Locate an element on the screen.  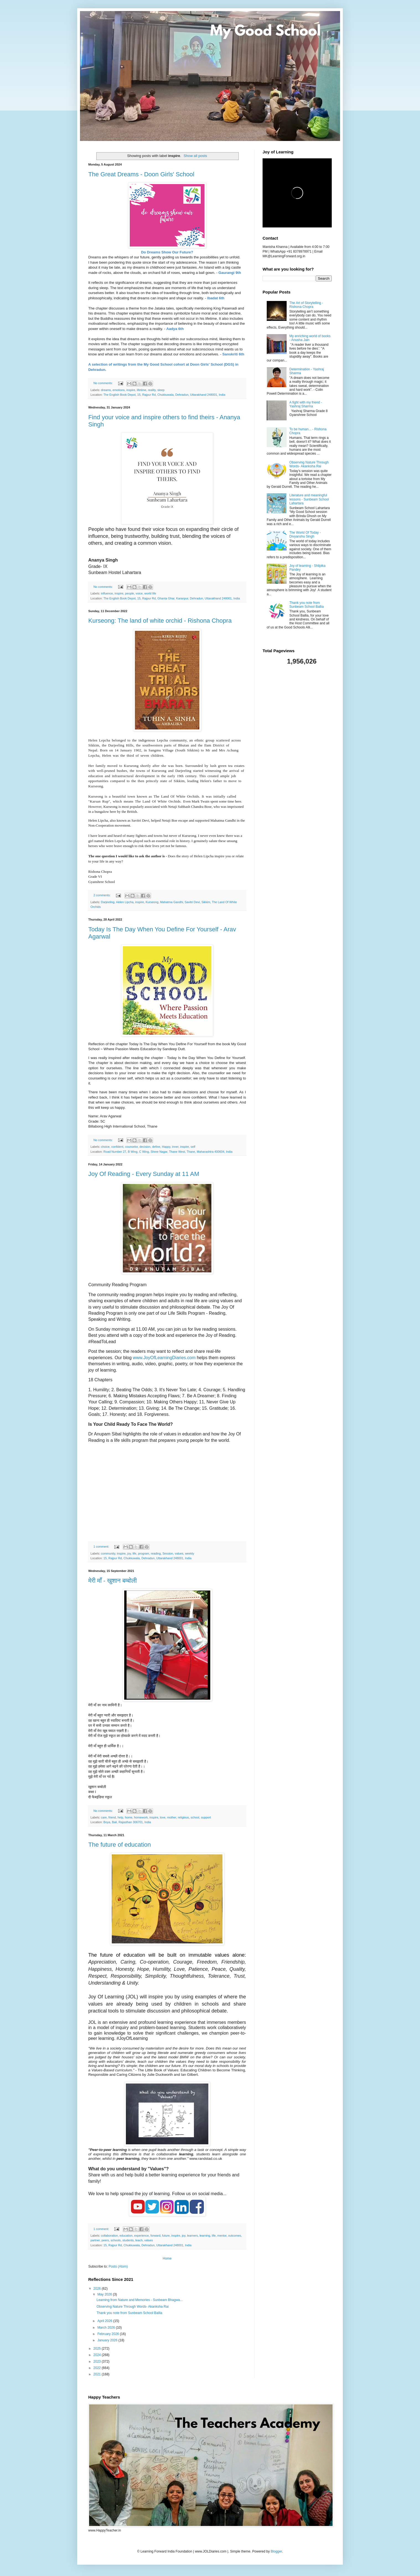
The Great Dreams - Doon Girls' School is located at coordinates (141, 174).